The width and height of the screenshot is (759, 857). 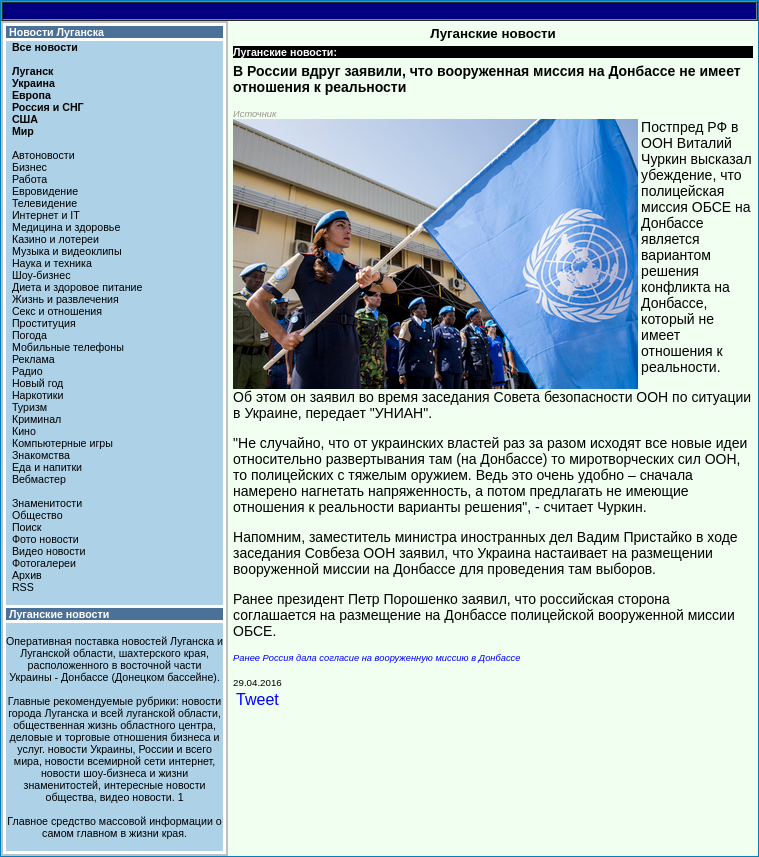 I want to click on Жизнь и развлечения, so click(x=65, y=299).